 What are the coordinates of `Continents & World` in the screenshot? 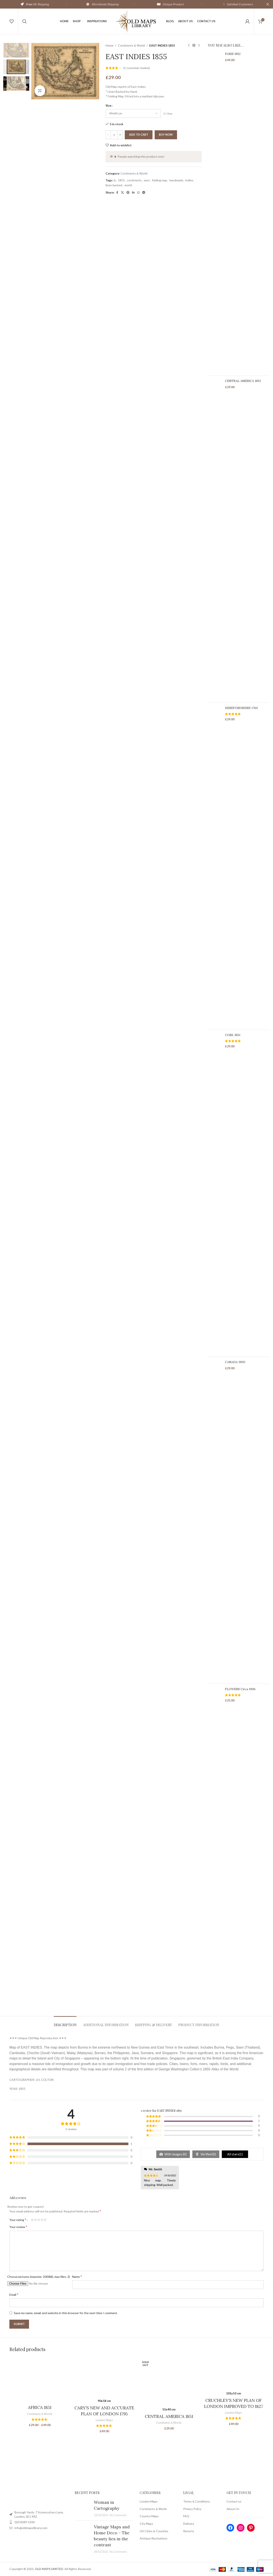 It's located at (131, 45).